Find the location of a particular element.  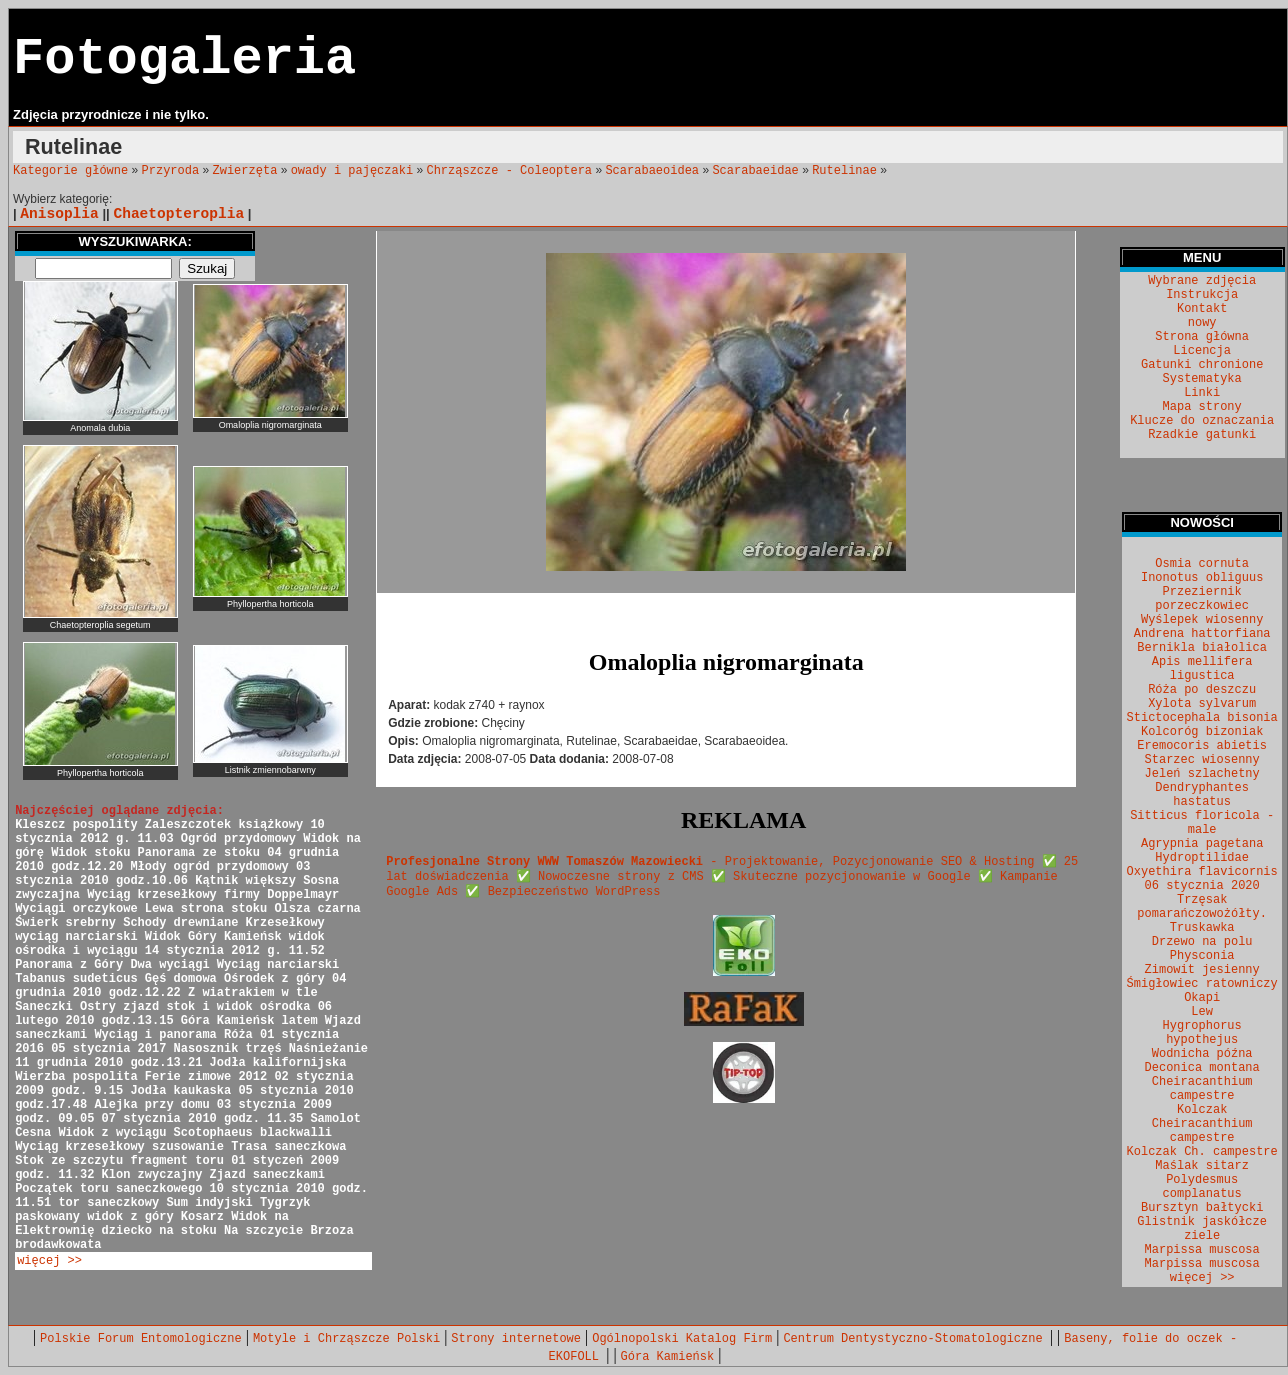

Sitticus floricola - male is located at coordinates (1202, 823).